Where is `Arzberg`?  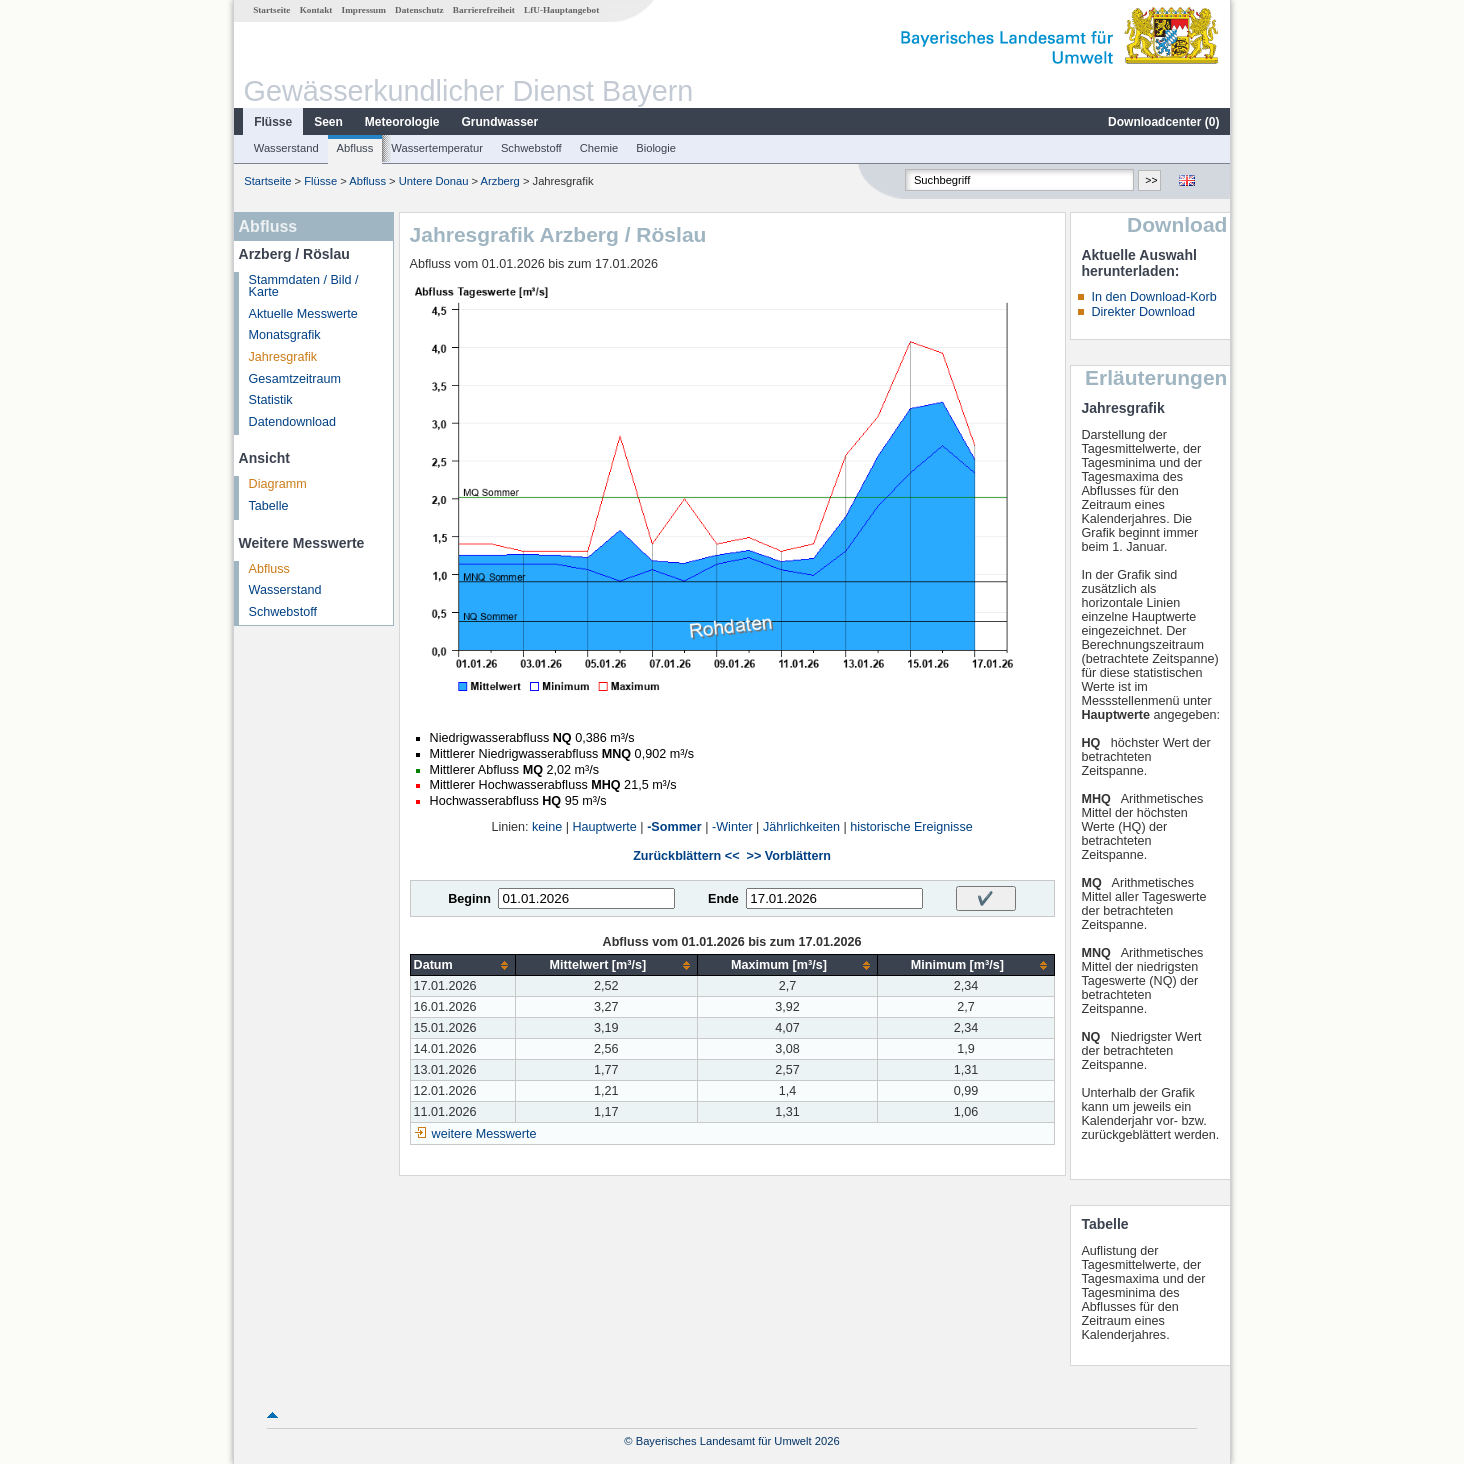
Arzberg is located at coordinates (500, 181).